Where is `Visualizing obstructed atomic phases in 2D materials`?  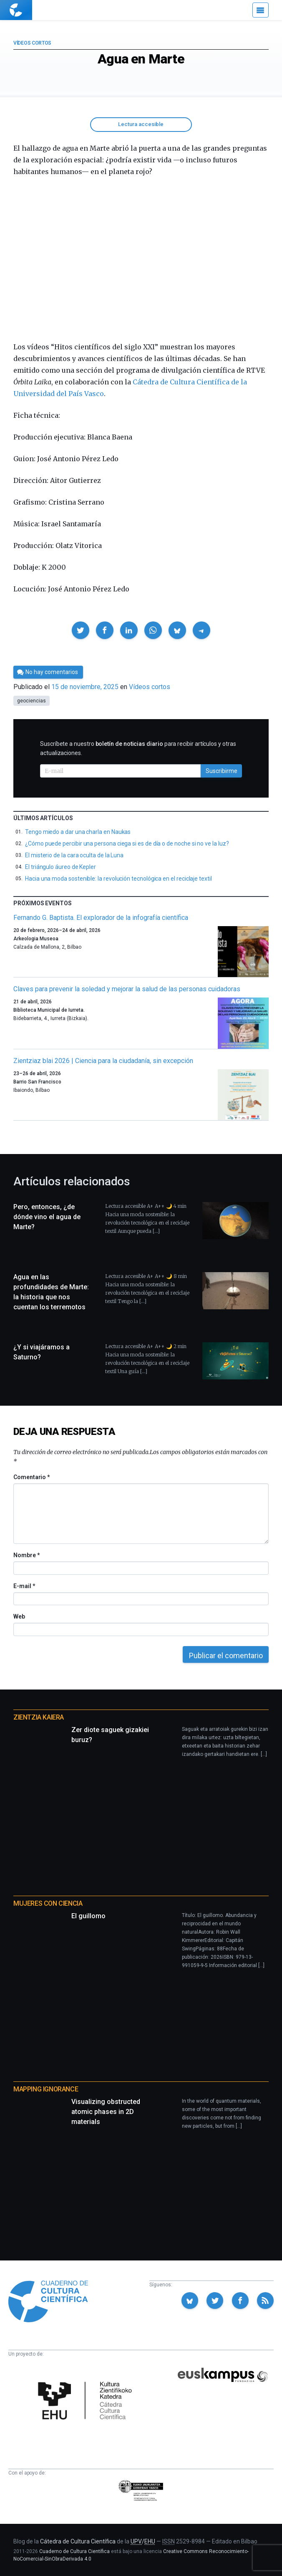 Visualizing obstructed atomic phases in 2D materials is located at coordinates (105, 2112).